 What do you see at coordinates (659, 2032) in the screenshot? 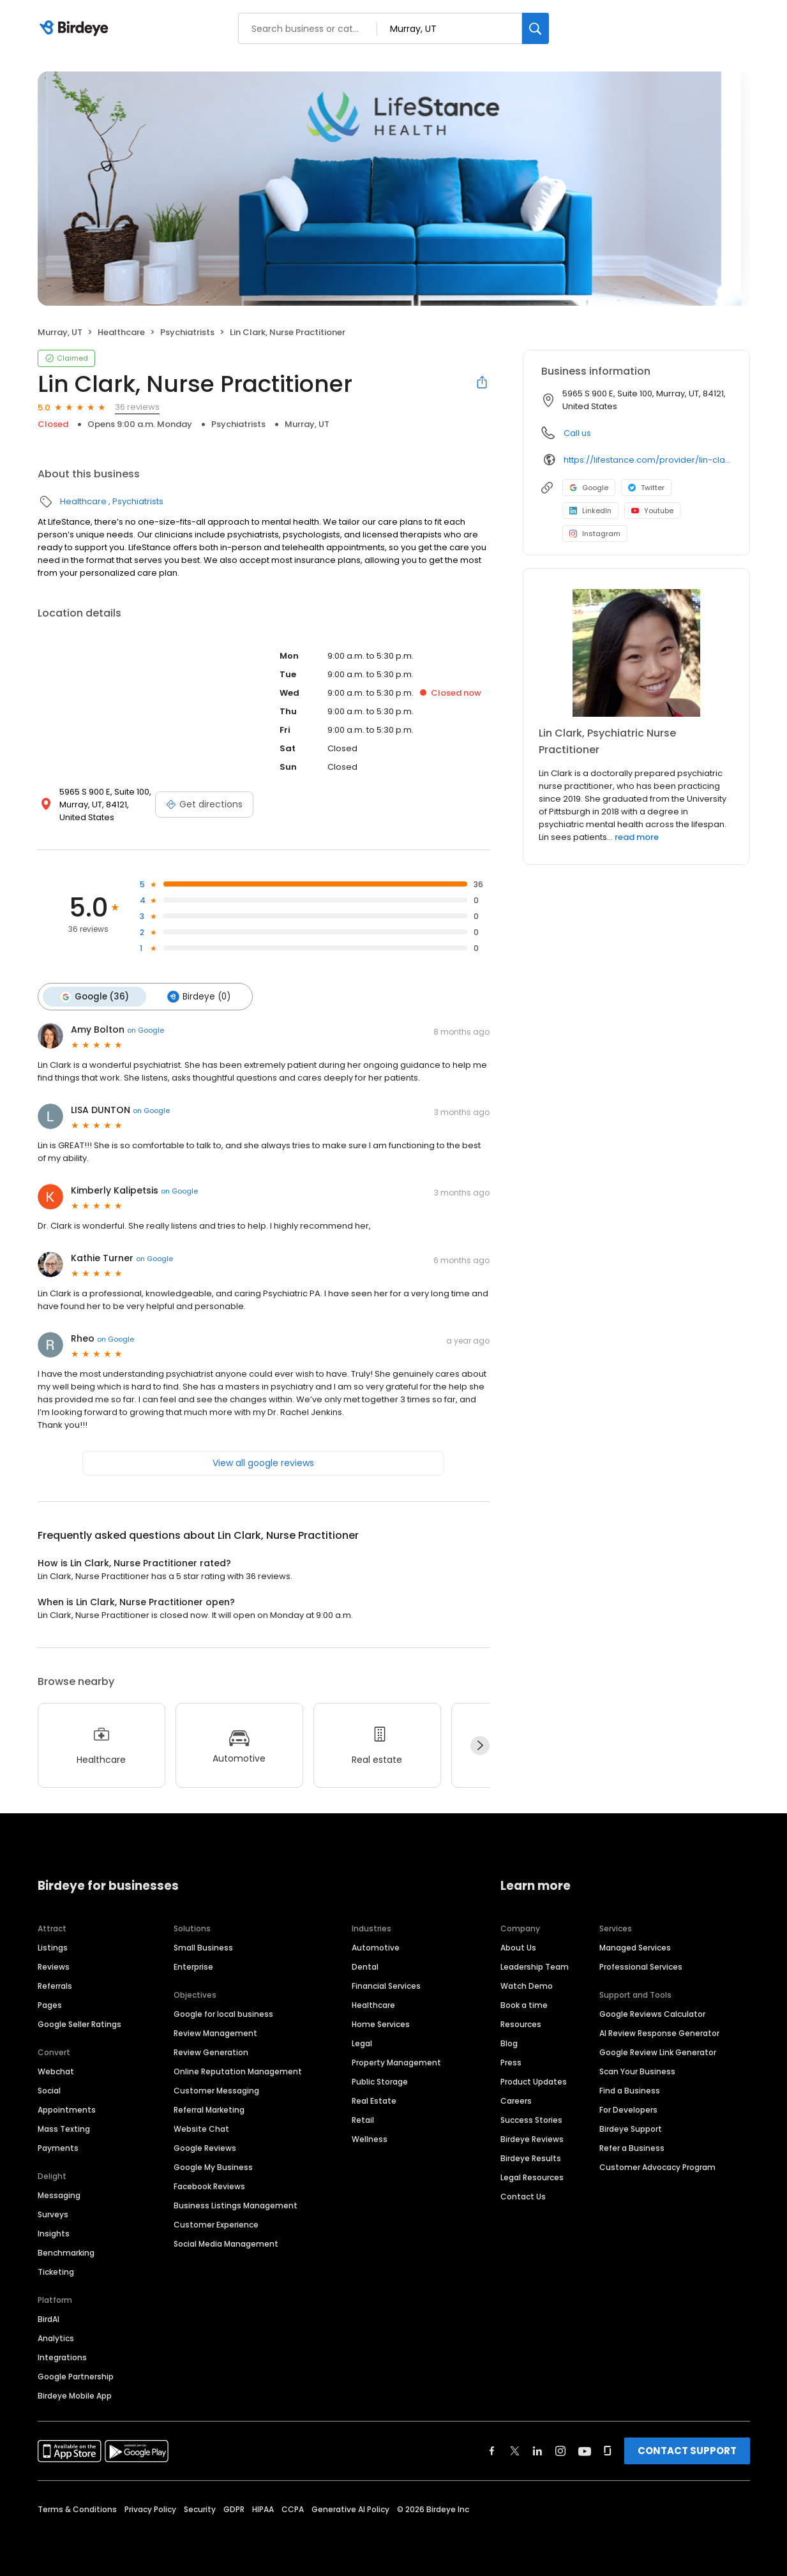
I see `AI Review Response Generator` at bounding box center [659, 2032].